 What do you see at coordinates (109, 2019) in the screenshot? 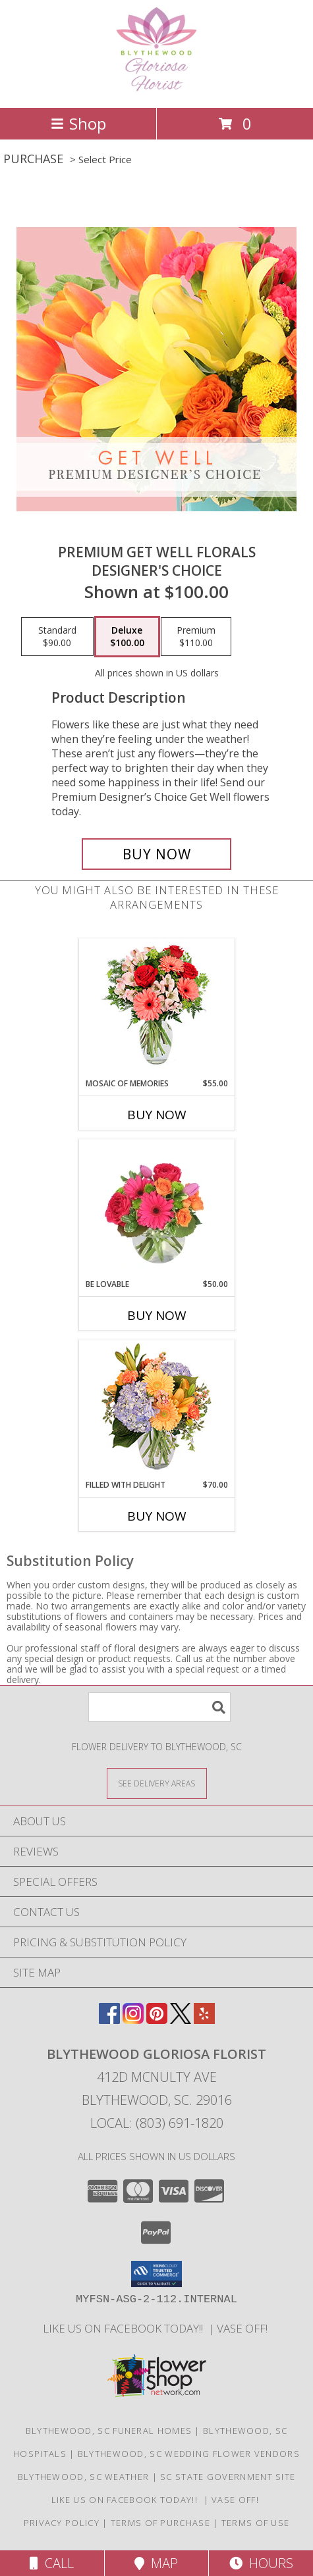
I see `[View our Facebook]` at bounding box center [109, 2019].